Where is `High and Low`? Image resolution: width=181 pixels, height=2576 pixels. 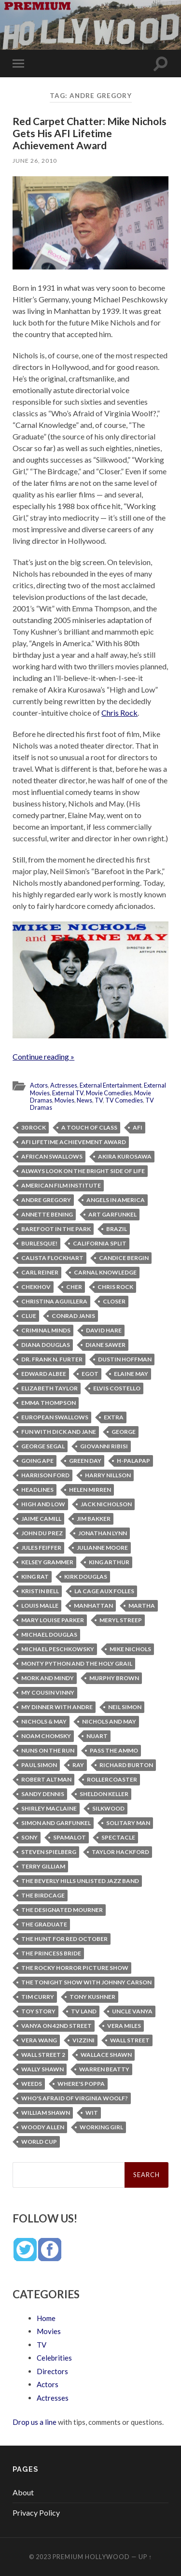
High and Low is located at coordinates (43, 1504).